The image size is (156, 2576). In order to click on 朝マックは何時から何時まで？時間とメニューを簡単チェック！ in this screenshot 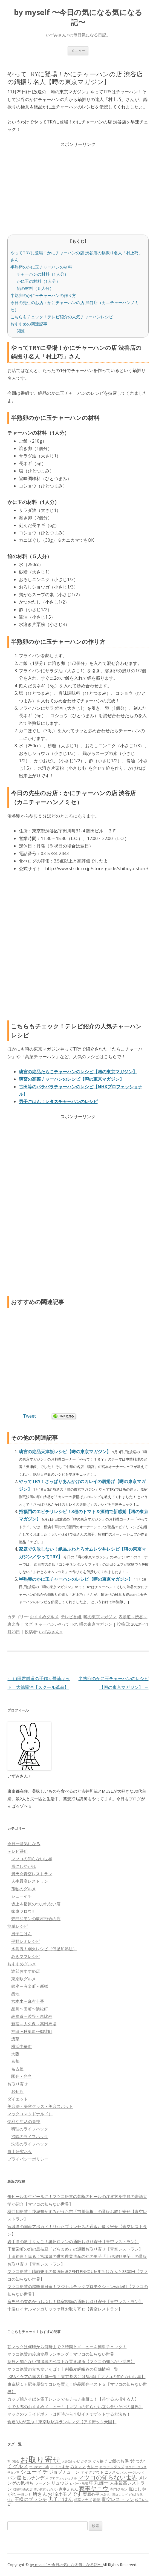, I will do `click(66, 2346)`.